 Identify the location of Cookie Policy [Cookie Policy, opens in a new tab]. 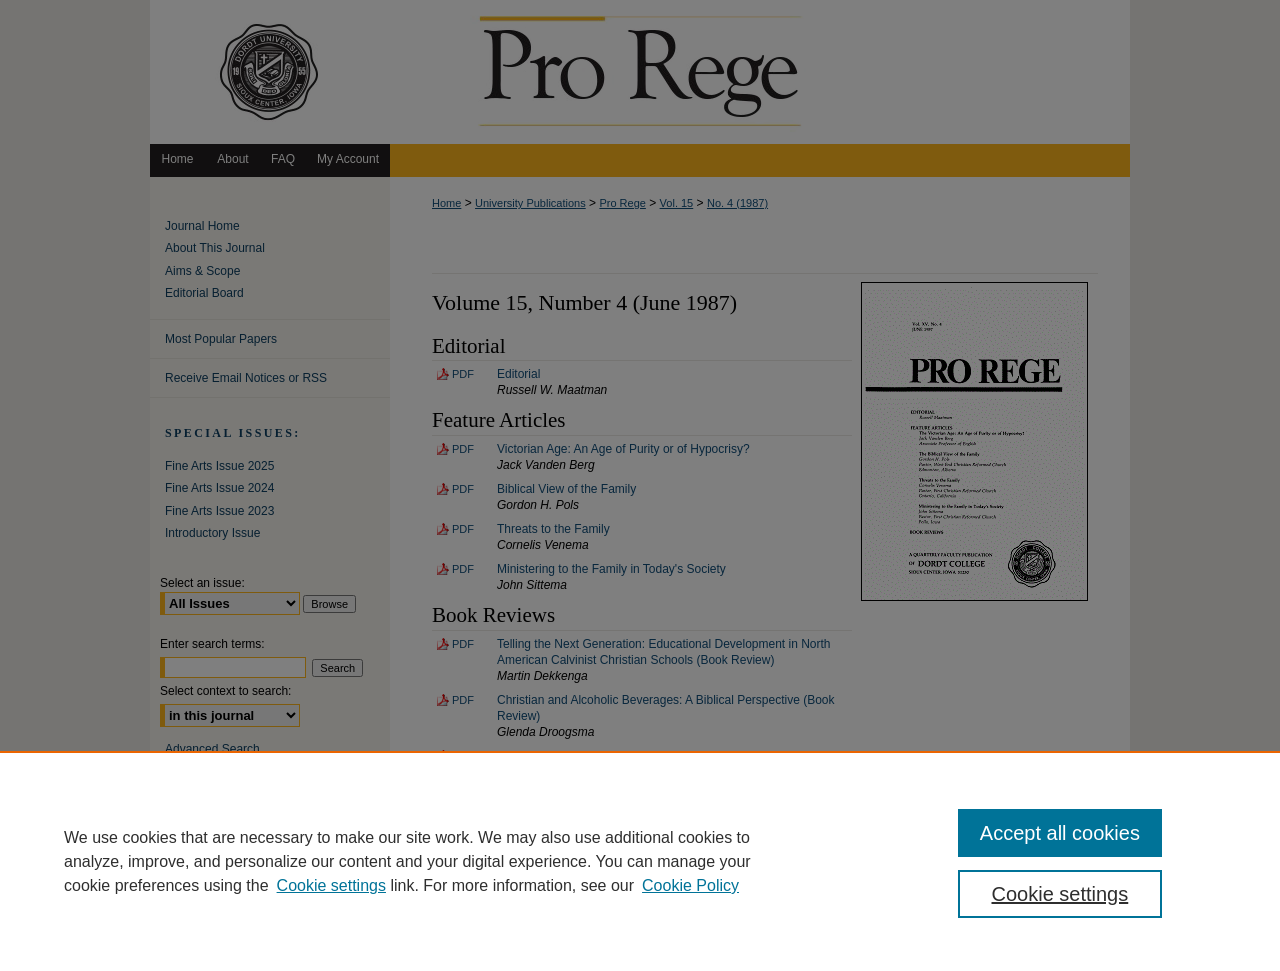
(690, 885).